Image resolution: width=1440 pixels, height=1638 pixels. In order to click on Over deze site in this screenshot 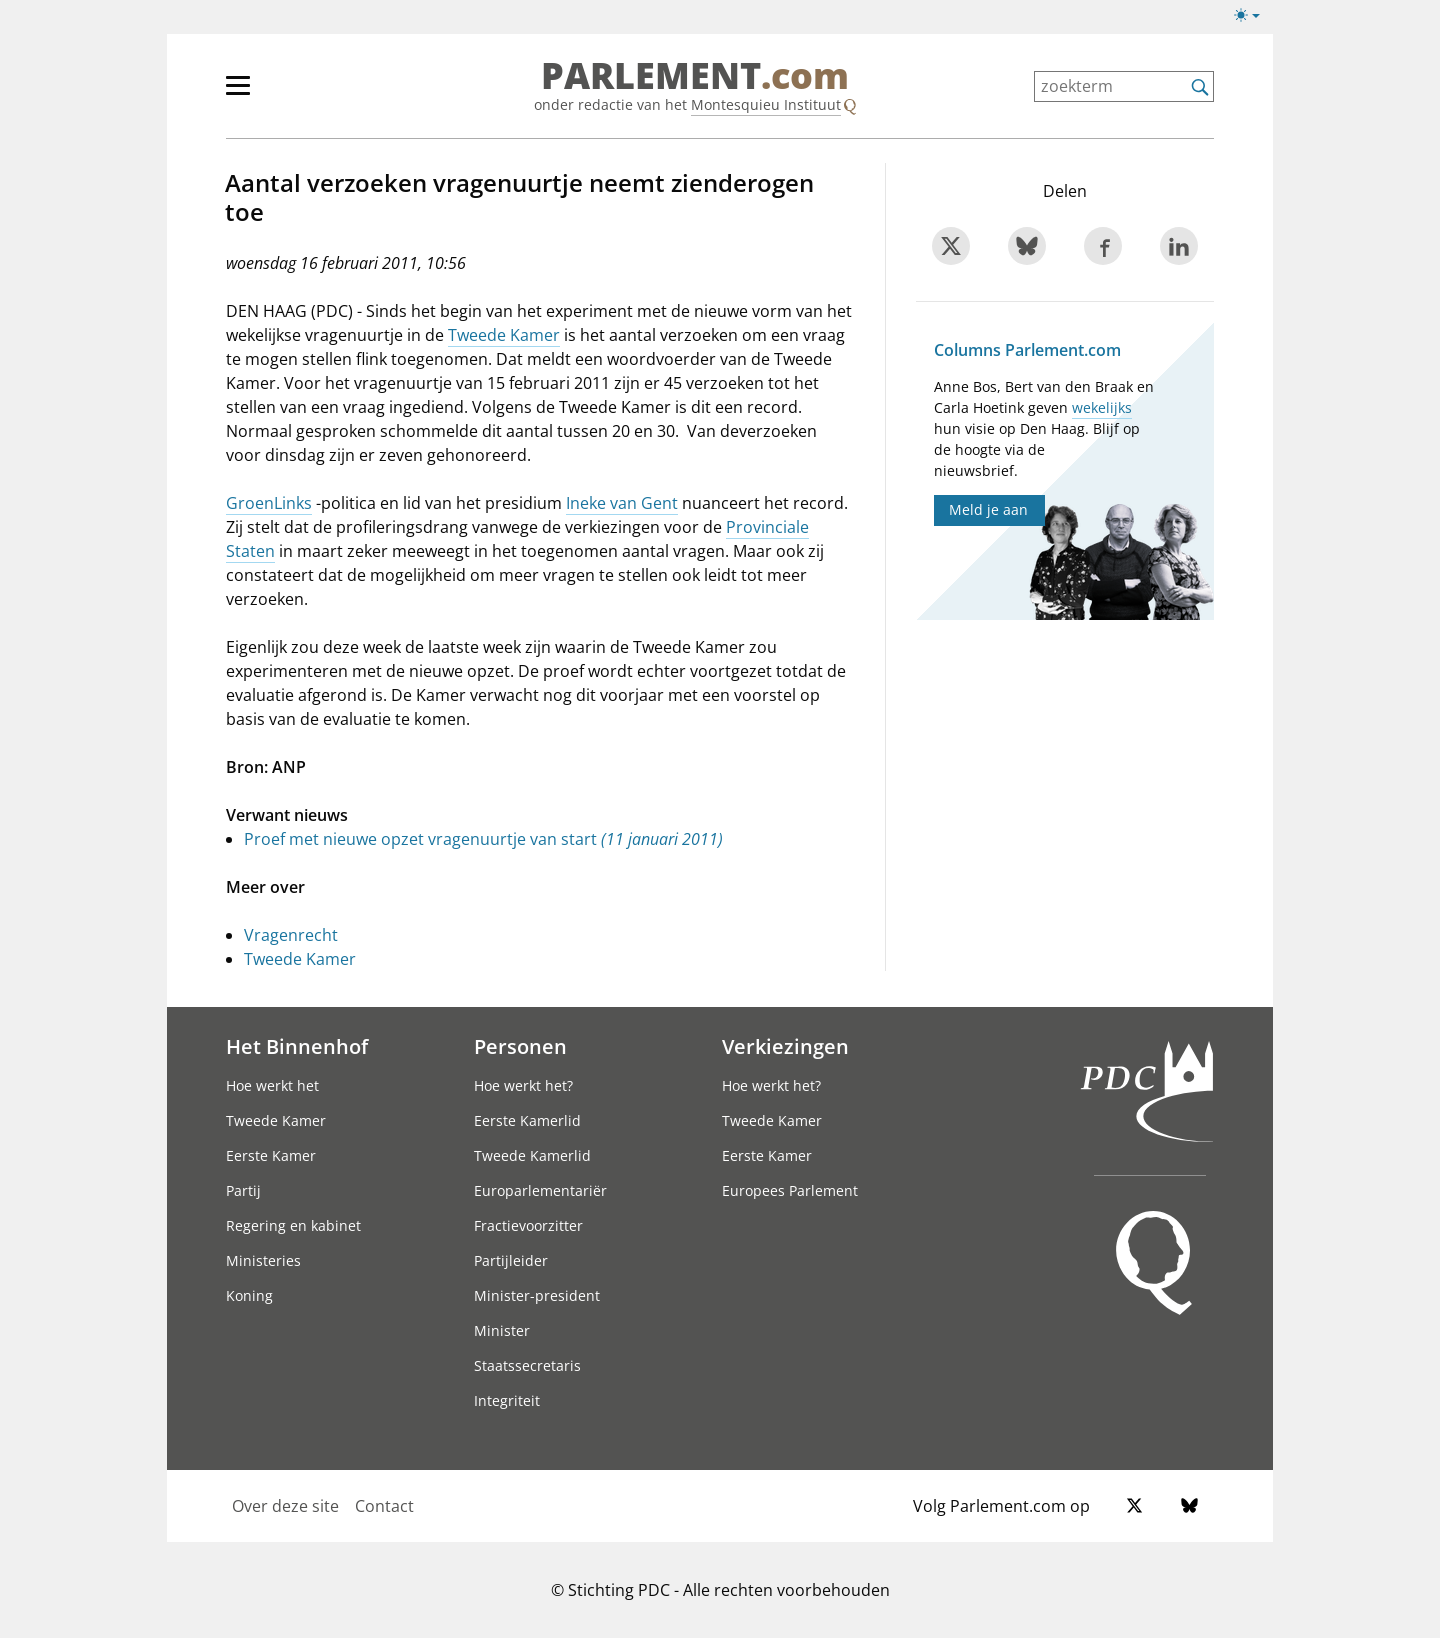, I will do `click(285, 1506)`.